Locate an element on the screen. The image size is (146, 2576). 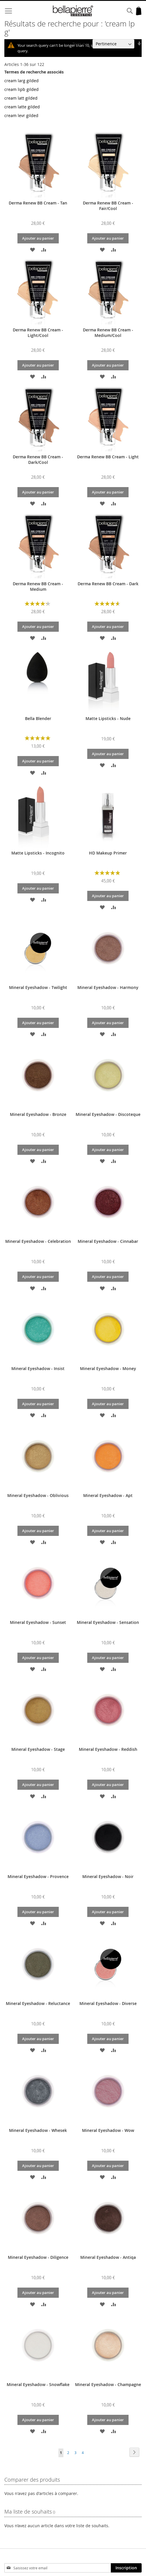
[button] is located at coordinates (32, 249).